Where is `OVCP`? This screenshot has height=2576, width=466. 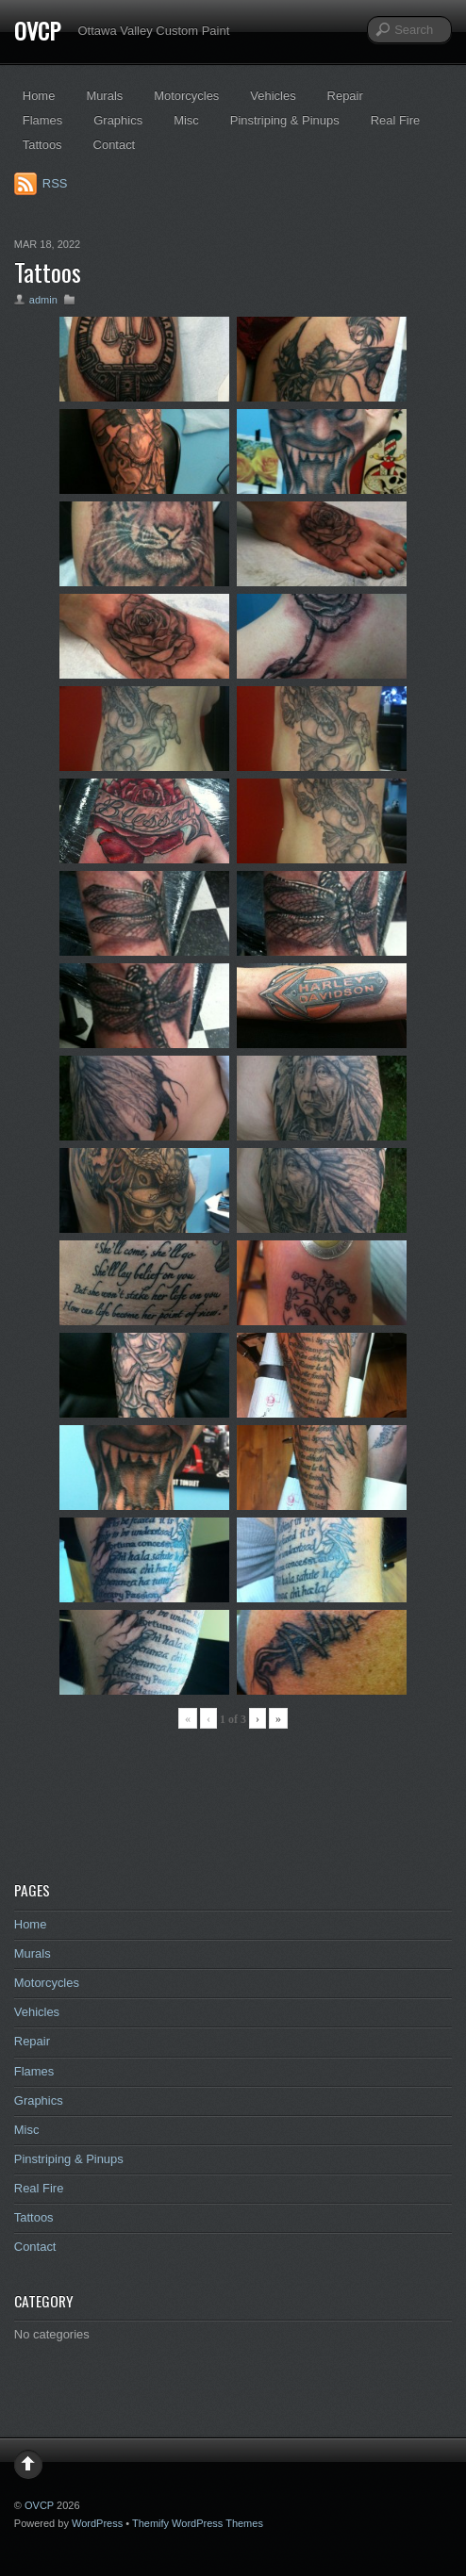 OVCP is located at coordinates (37, 30).